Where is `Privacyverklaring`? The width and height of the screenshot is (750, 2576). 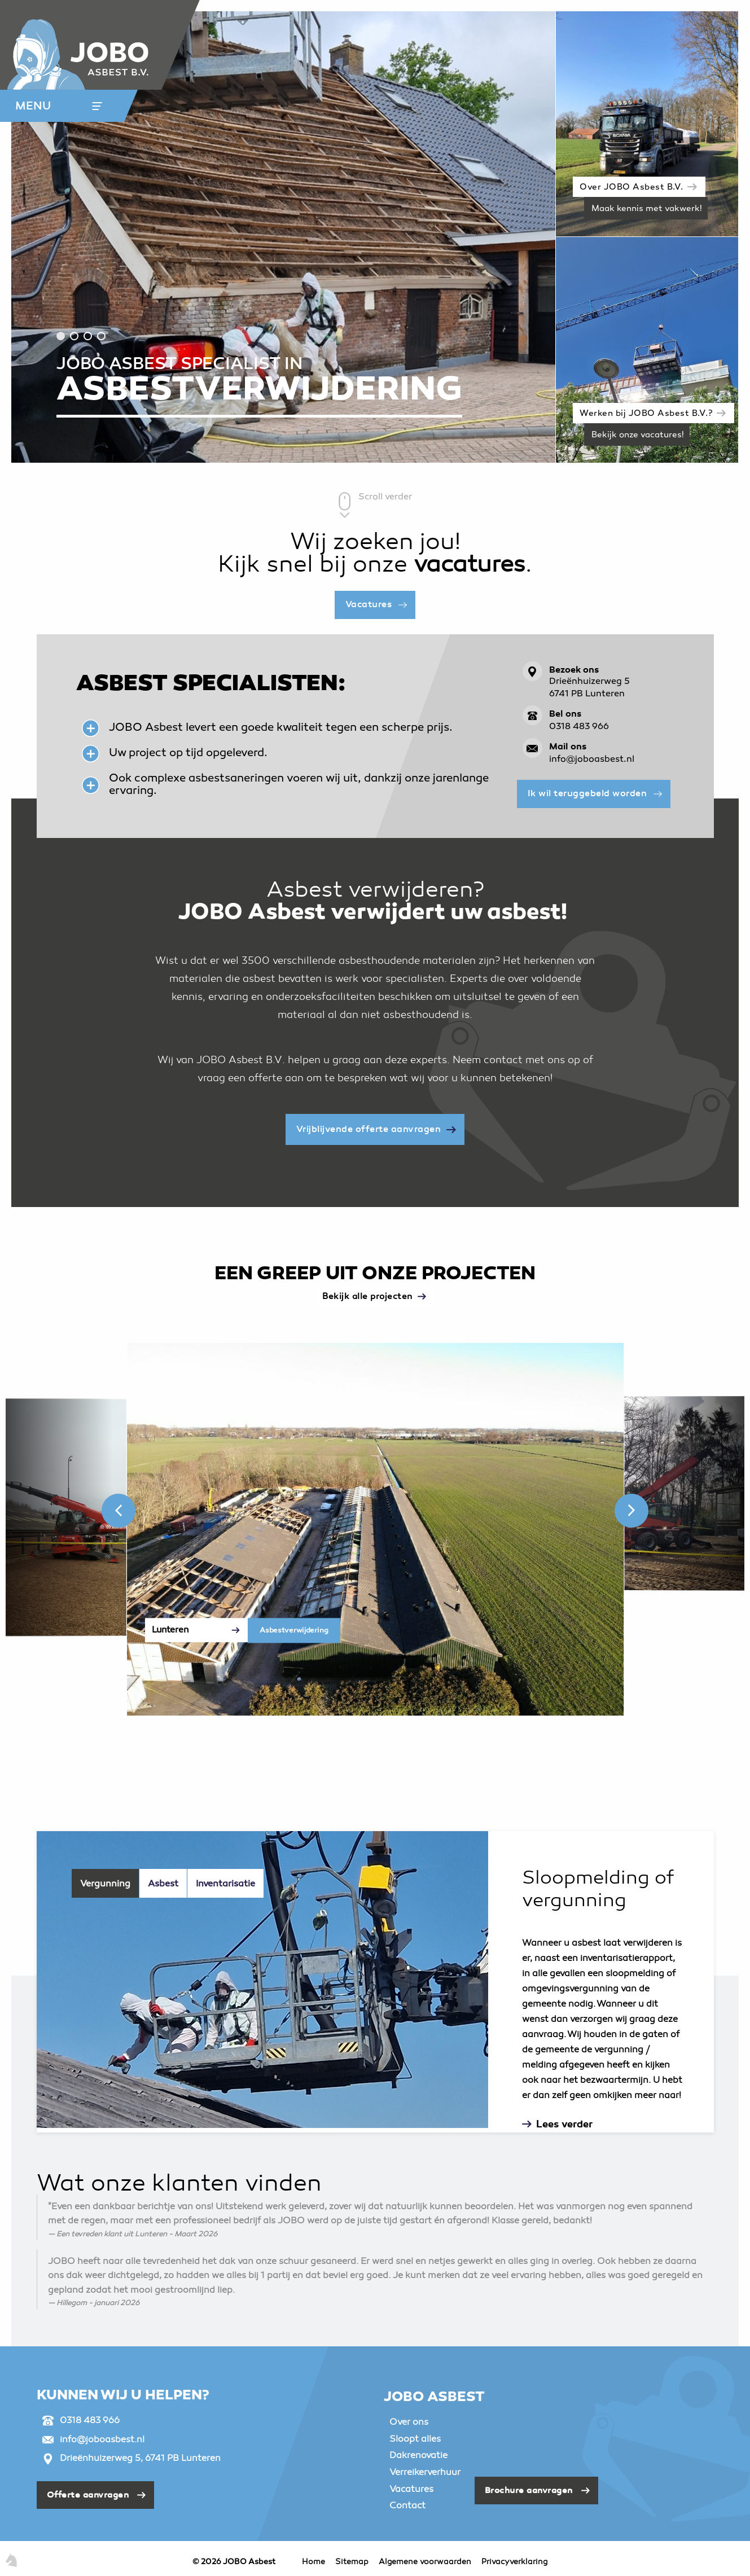
Privacyverklaring is located at coordinates (514, 2561).